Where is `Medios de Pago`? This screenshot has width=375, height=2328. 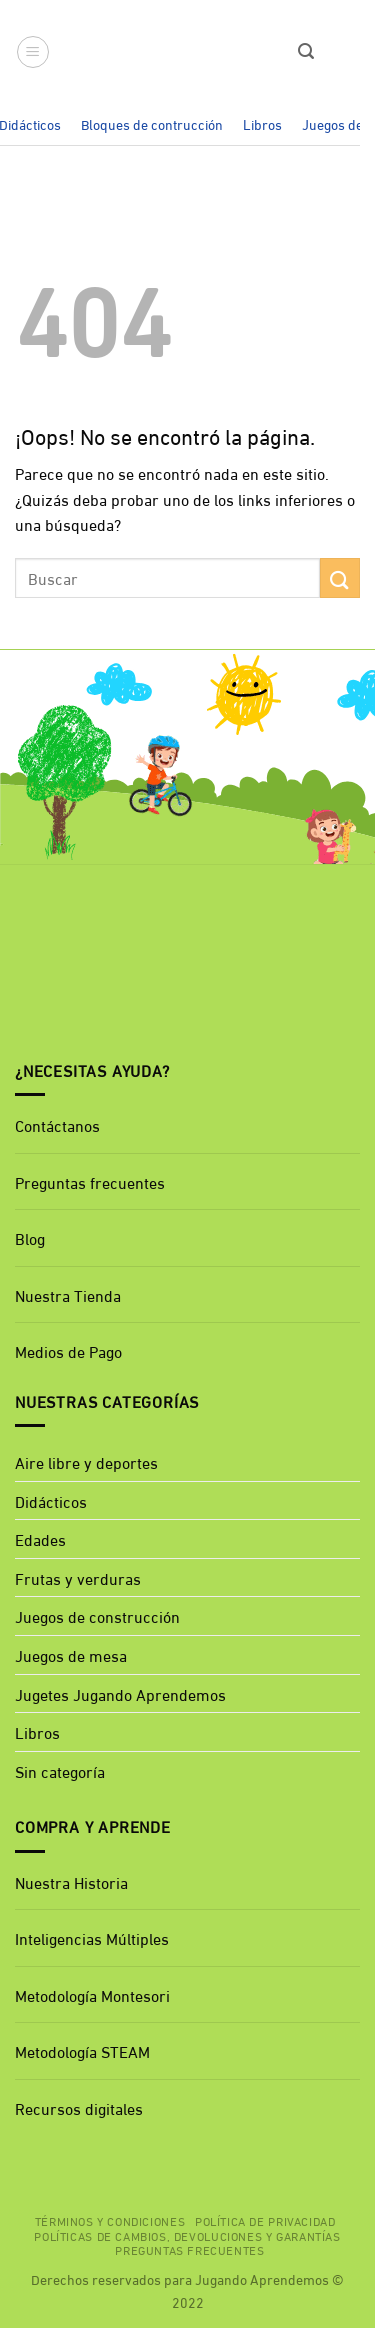
Medios de Pago is located at coordinates (68, 1350).